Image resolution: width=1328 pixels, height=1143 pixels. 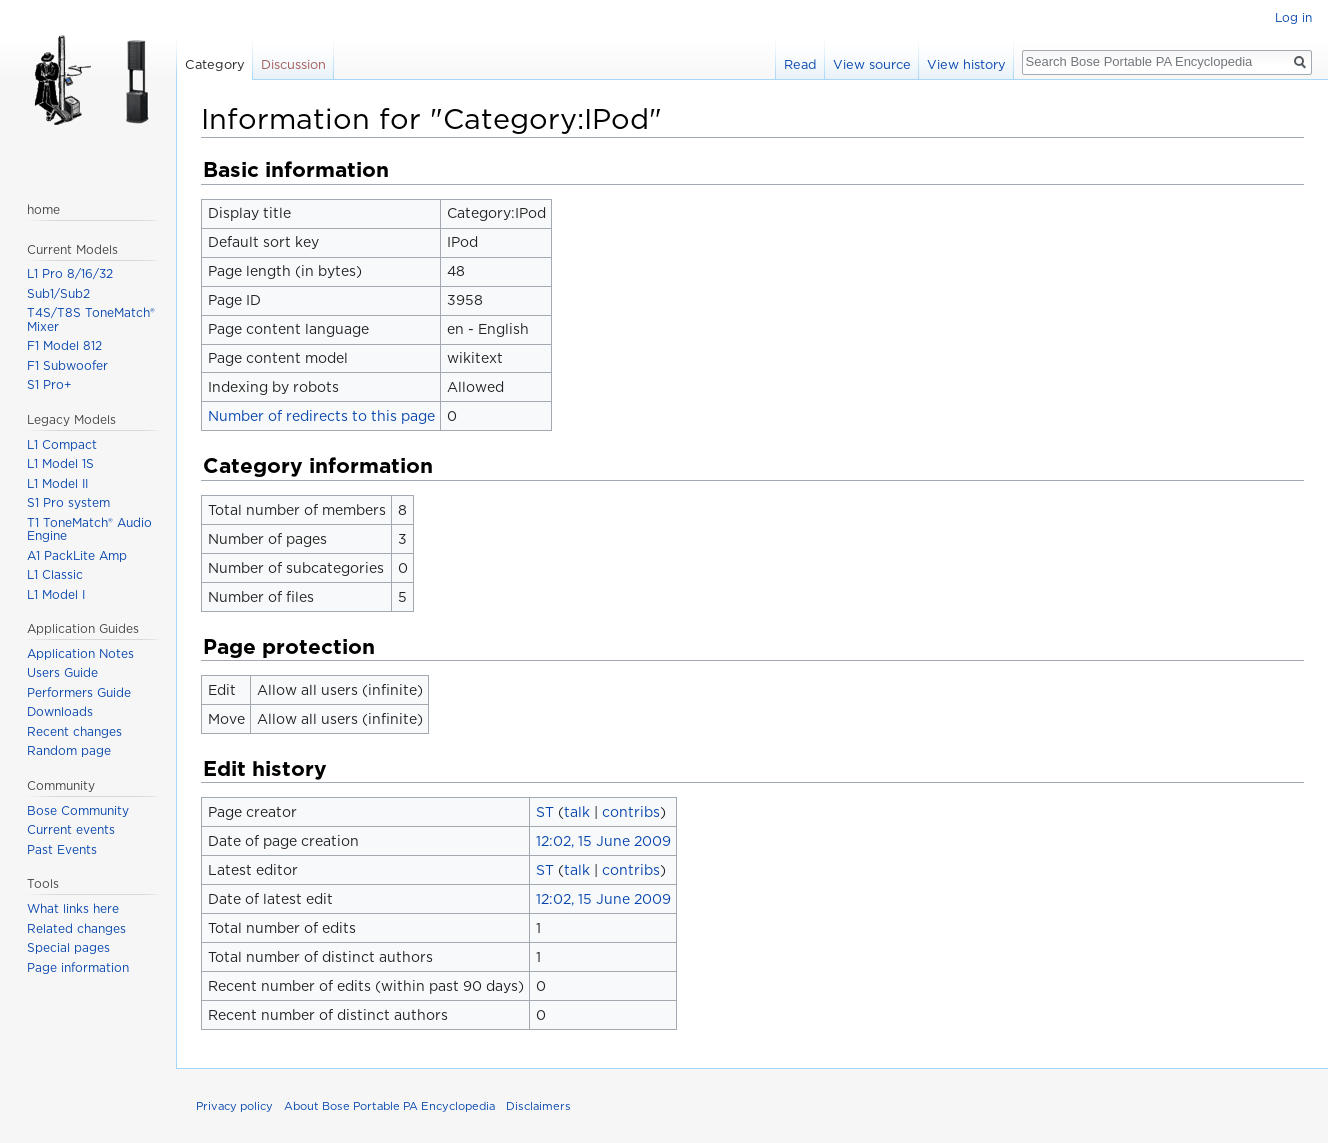 I want to click on F1 Model 812, so click(x=64, y=345).